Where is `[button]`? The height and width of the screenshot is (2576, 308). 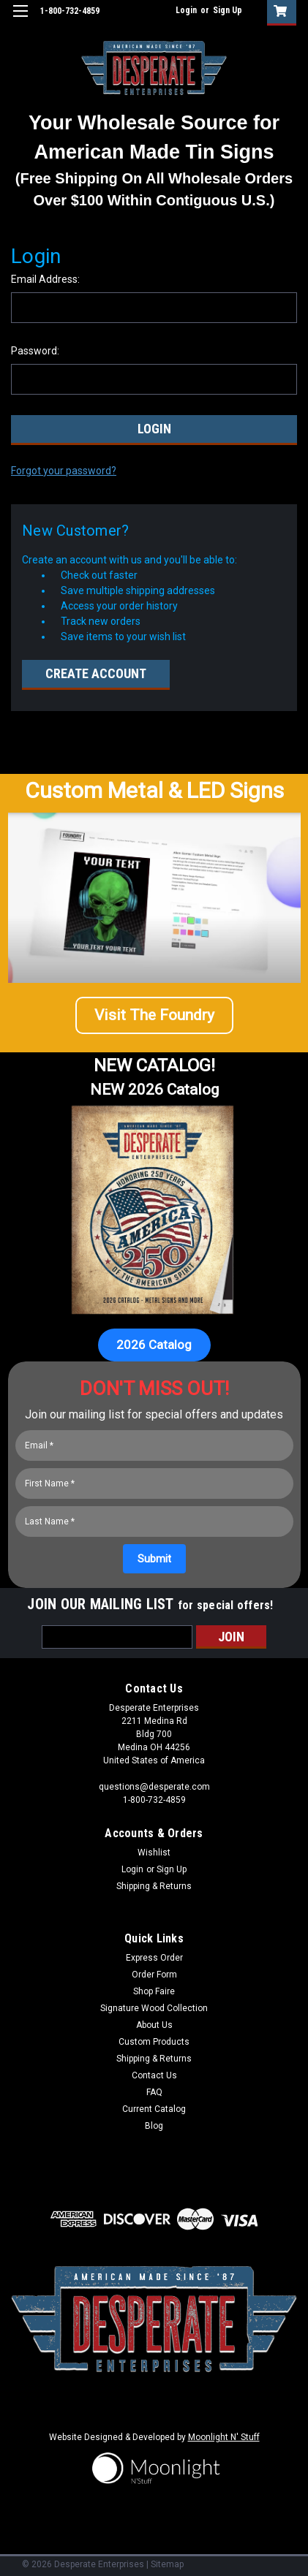 [button] is located at coordinates (154, 1021).